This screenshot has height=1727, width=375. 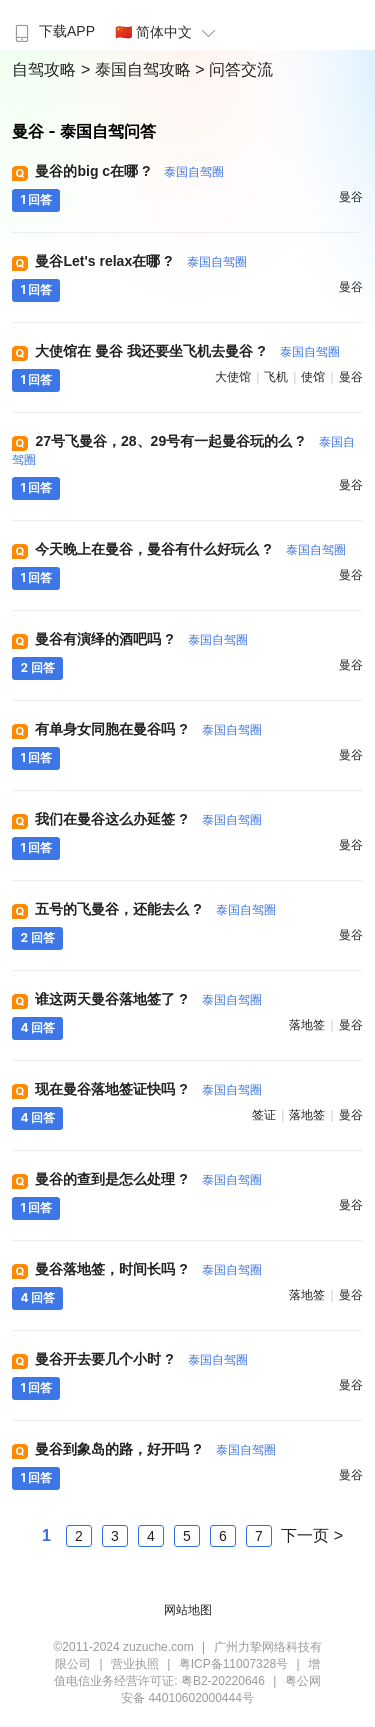 I want to click on 飞机, so click(x=276, y=377).